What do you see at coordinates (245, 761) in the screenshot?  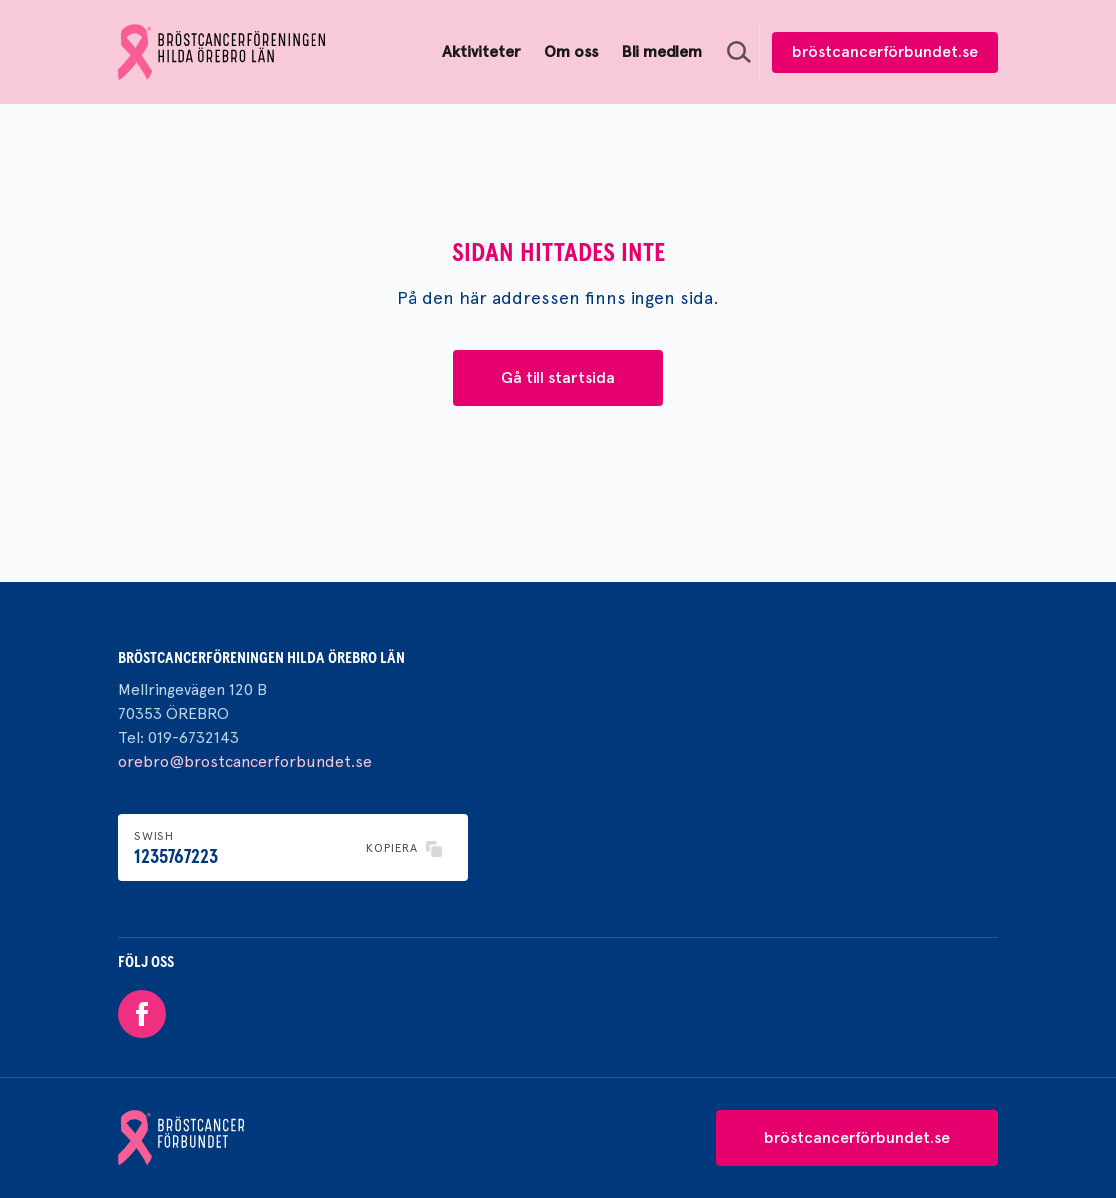 I see `orebro@brostcancerforbundet.se` at bounding box center [245, 761].